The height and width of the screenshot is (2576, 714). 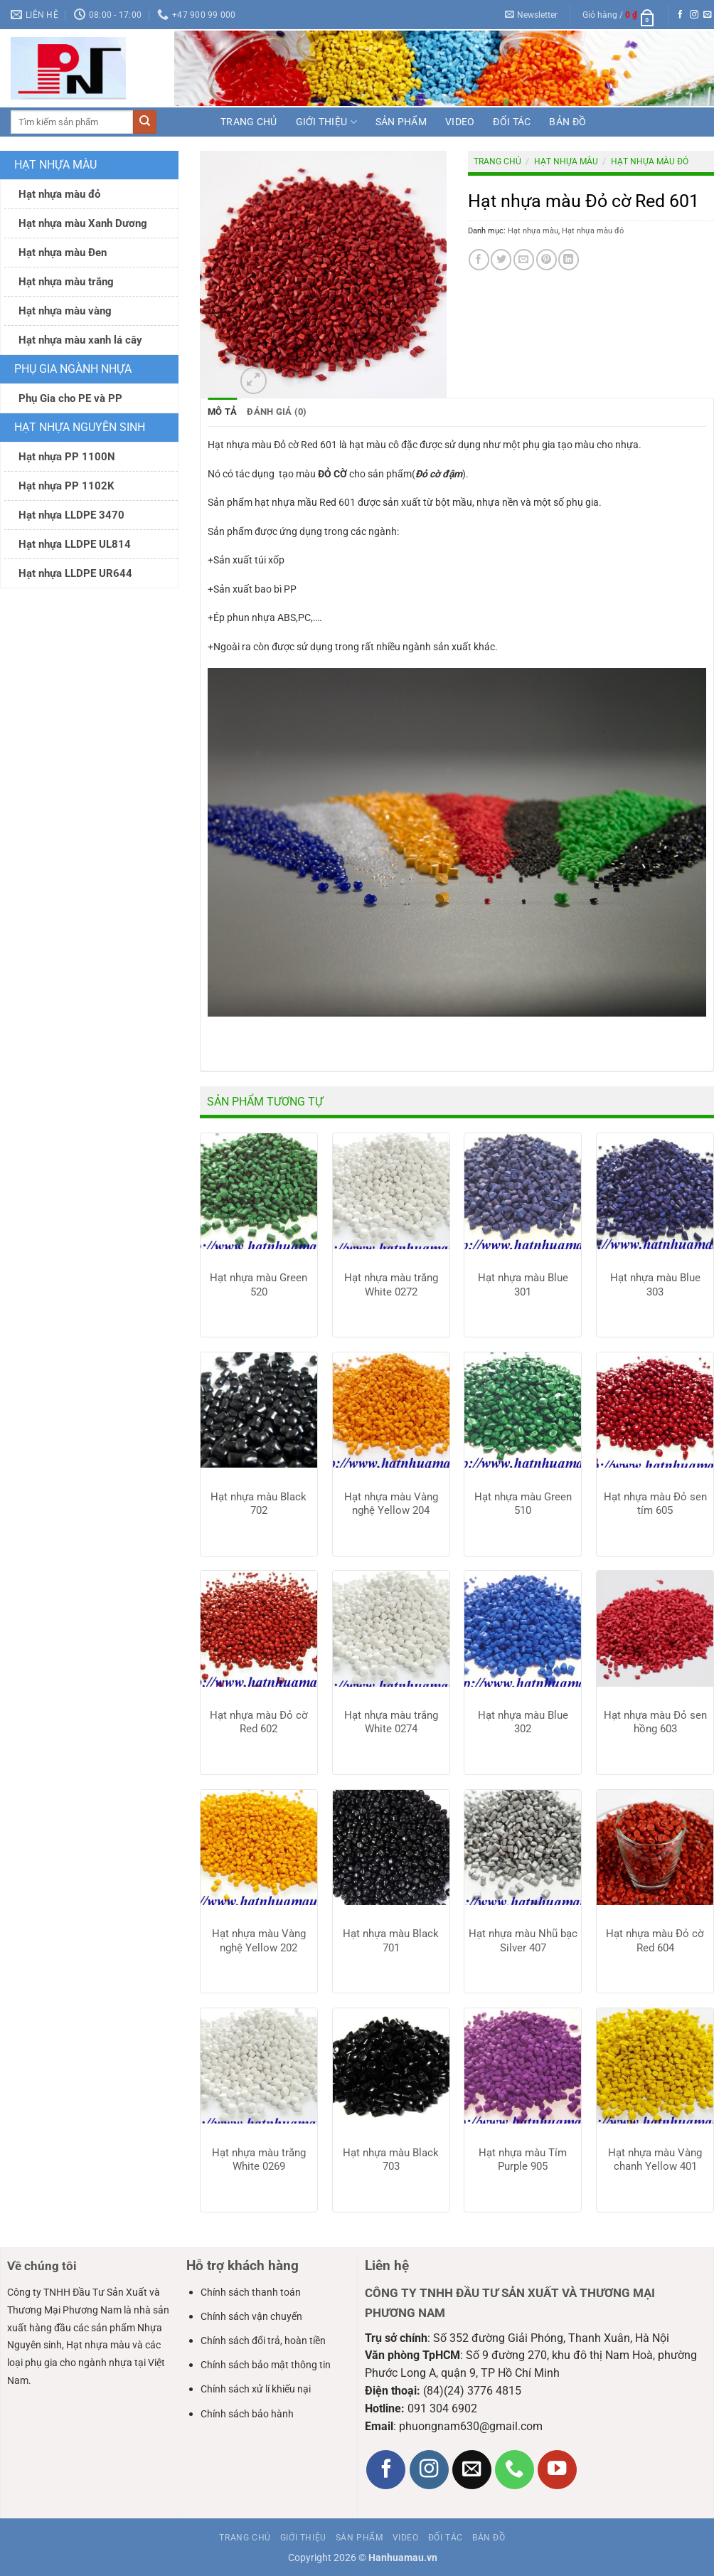 What do you see at coordinates (66, 485) in the screenshot?
I see `Hạt nhựa PP 1102K` at bounding box center [66, 485].